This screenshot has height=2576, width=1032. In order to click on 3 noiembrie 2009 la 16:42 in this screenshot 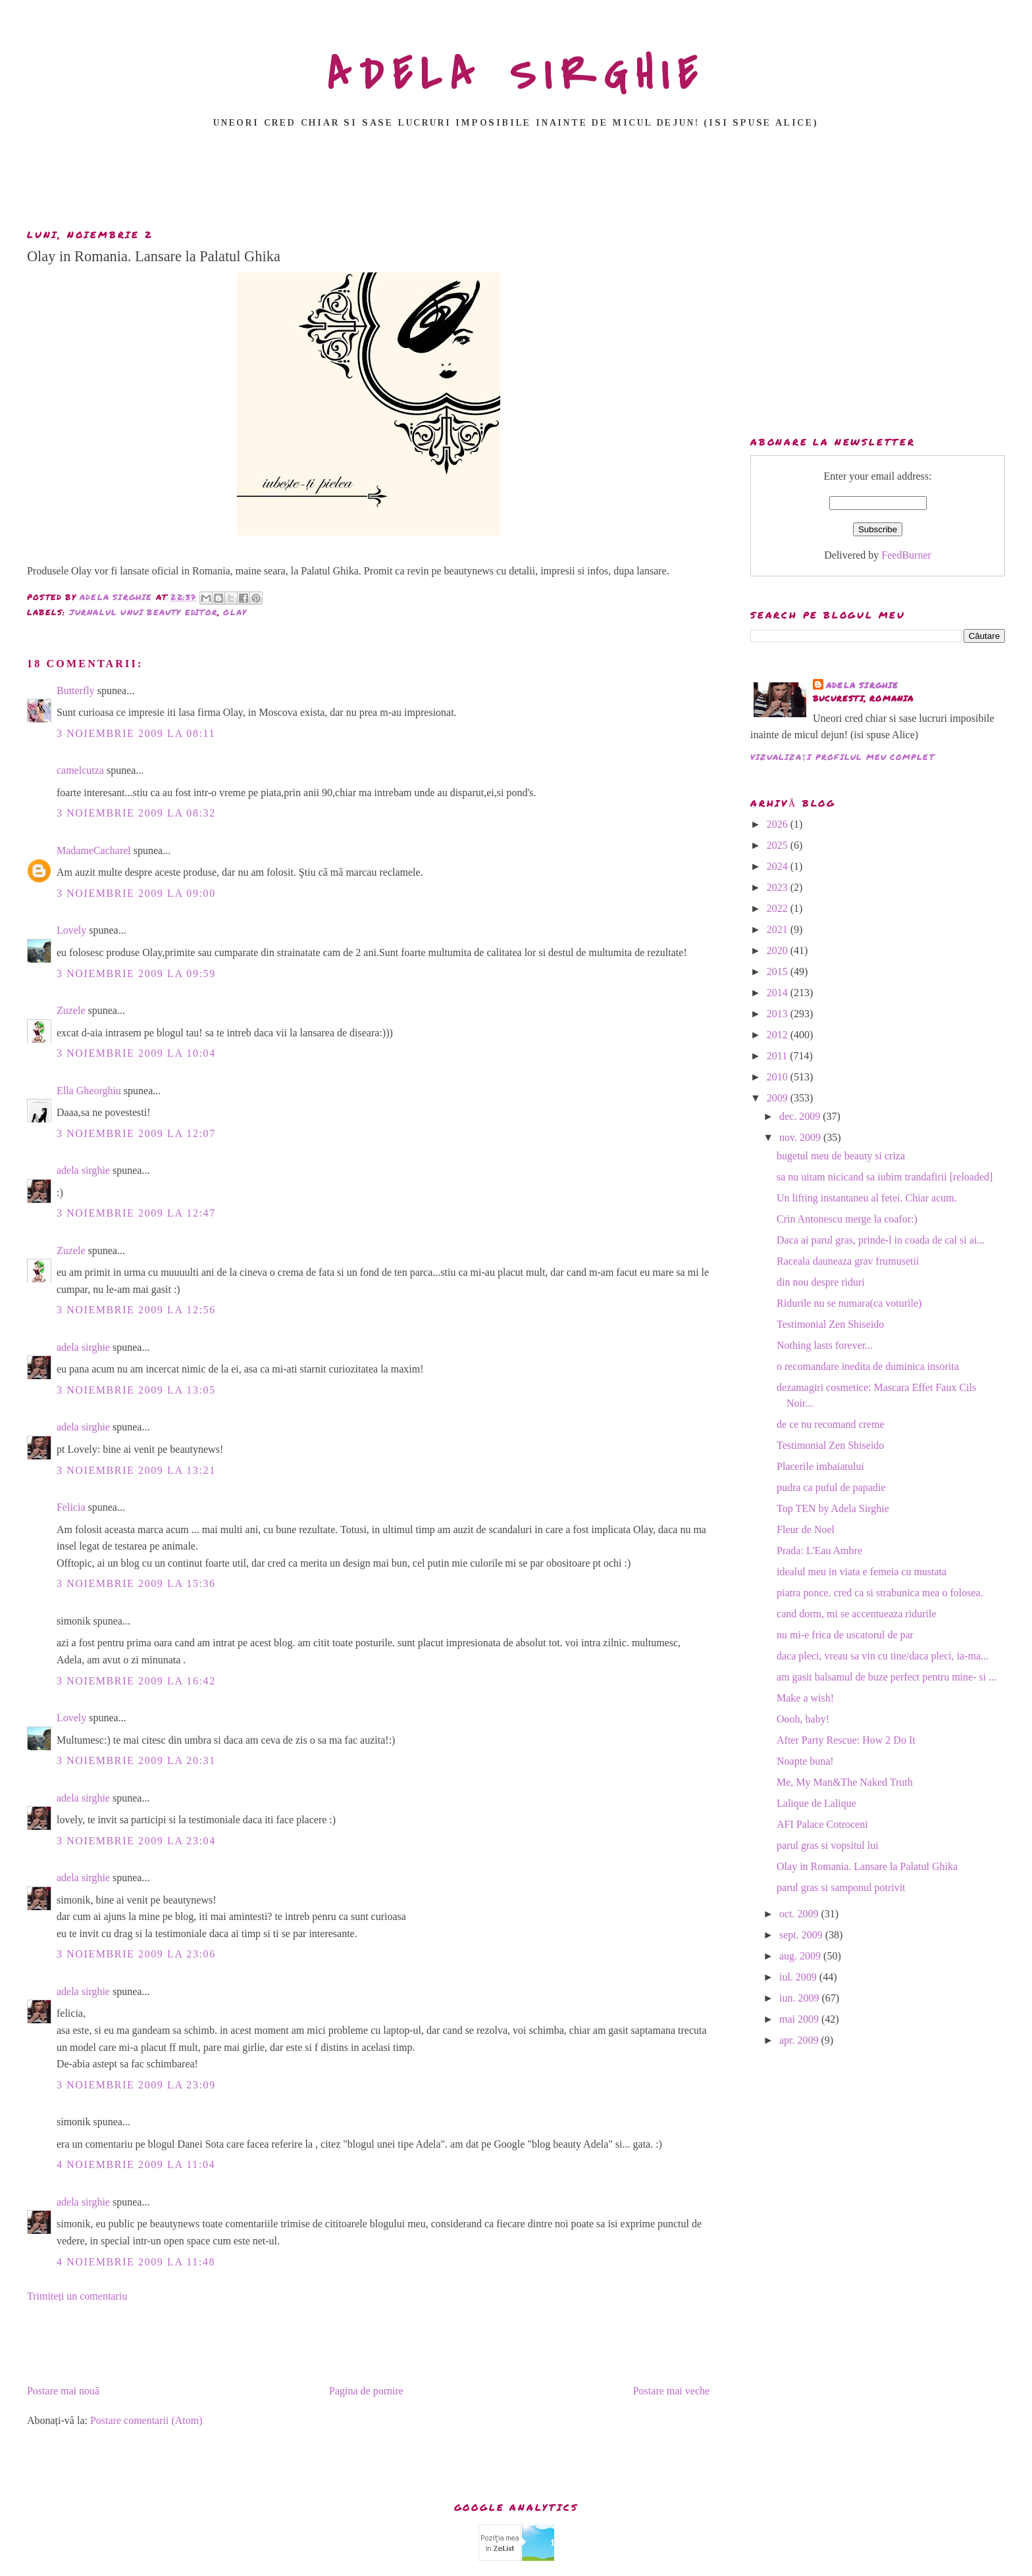, I will do `click(136, 1680)`.